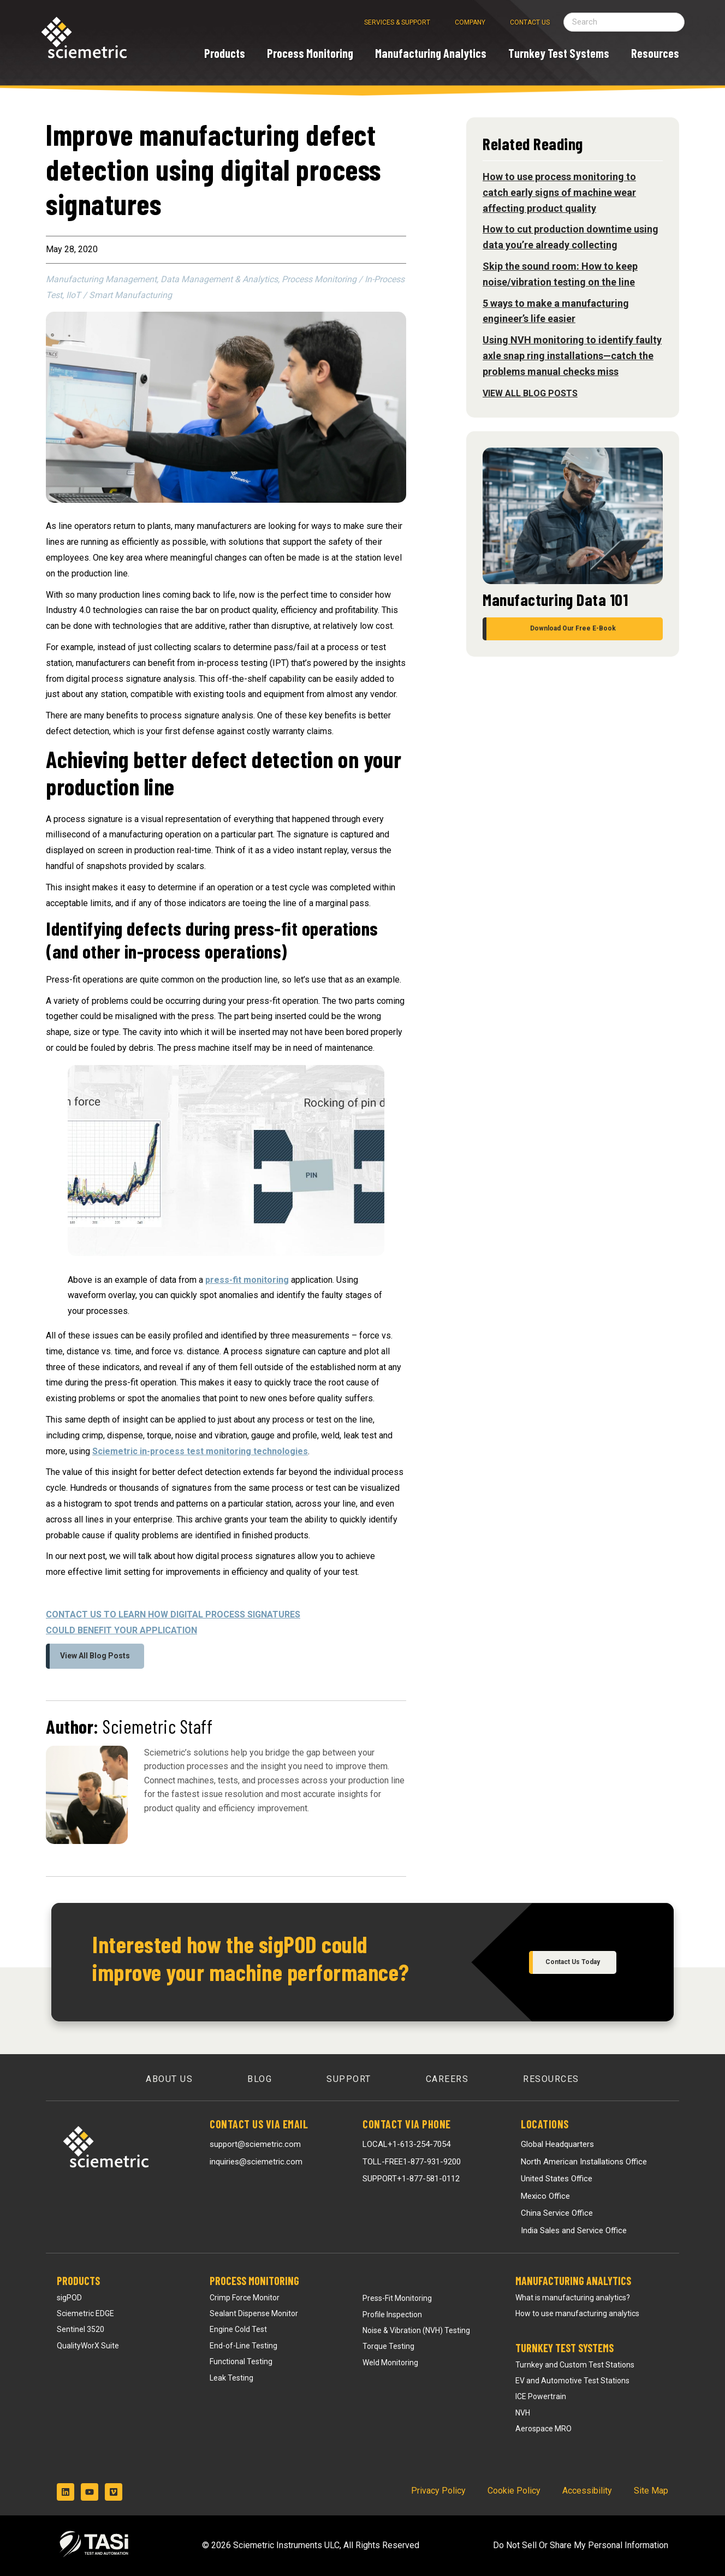 The height and width of the screenshot is (2576, 725). What do you see at coordinates (254, 2313) in the screenshot?
I see `Sealant Dispense Monitor` at bounding box center [254, 2313].